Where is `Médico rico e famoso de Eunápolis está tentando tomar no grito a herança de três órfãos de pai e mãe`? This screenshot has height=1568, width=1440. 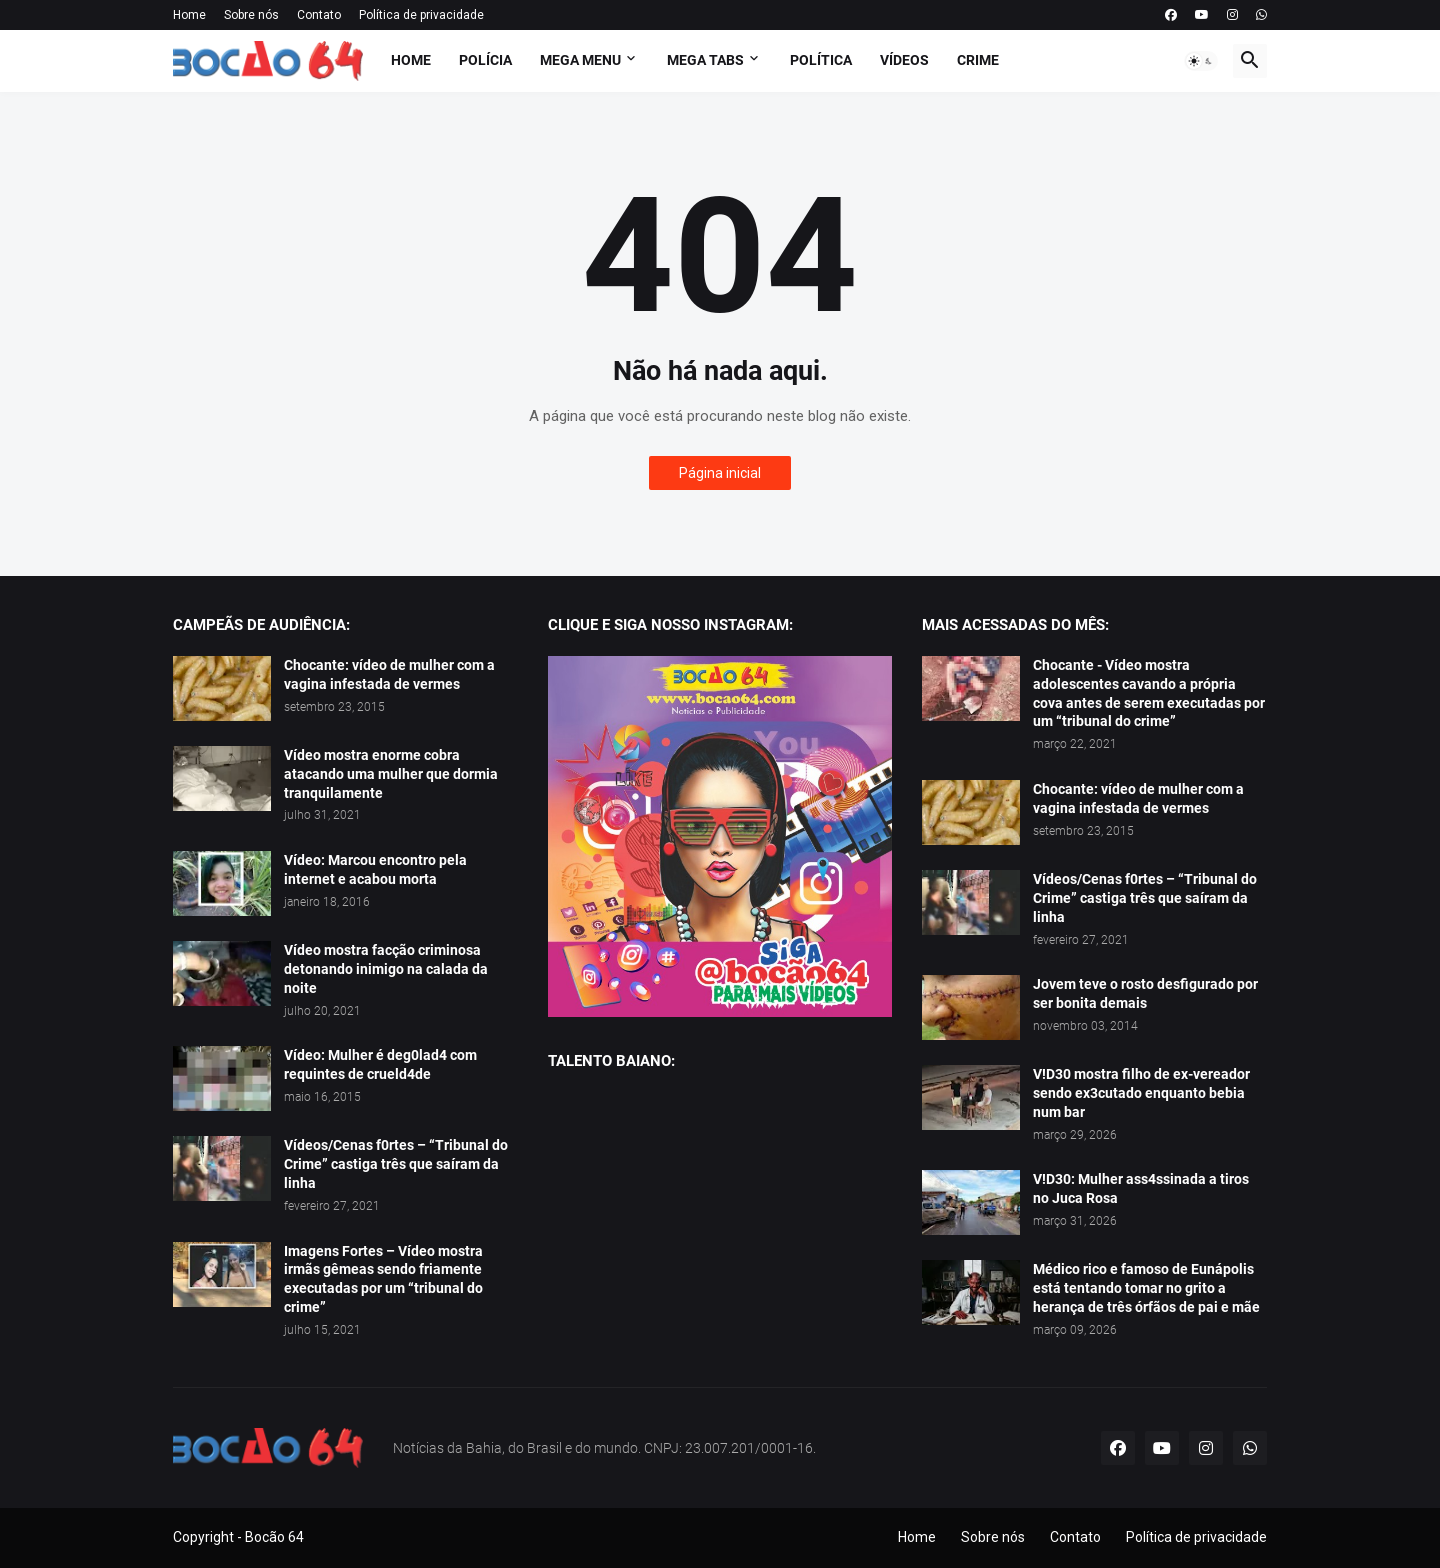 Médico rico e famoso de Eunápolis está tentando tomar no grito a herança de três órfãos de pai e mãe is located at coordinates (1146, 1288).